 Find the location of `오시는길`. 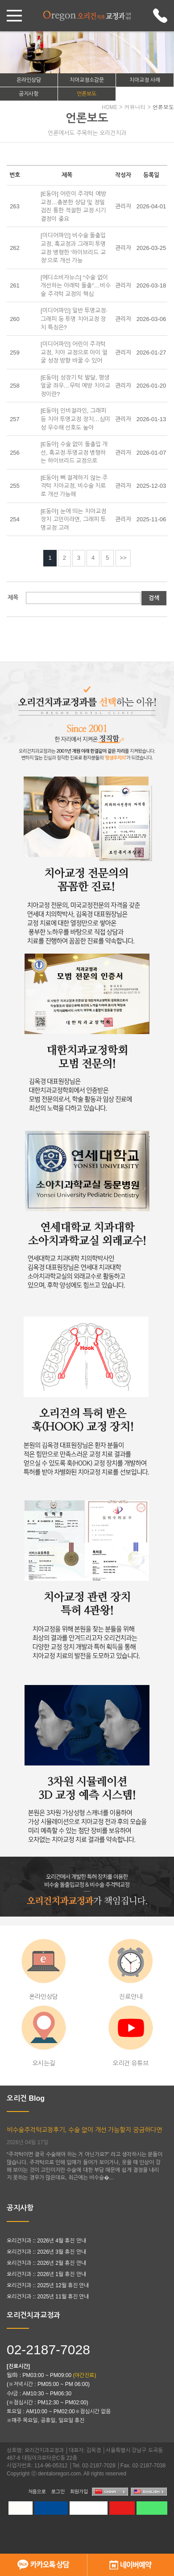

오시는길 is located at coordinates (43, 2036).